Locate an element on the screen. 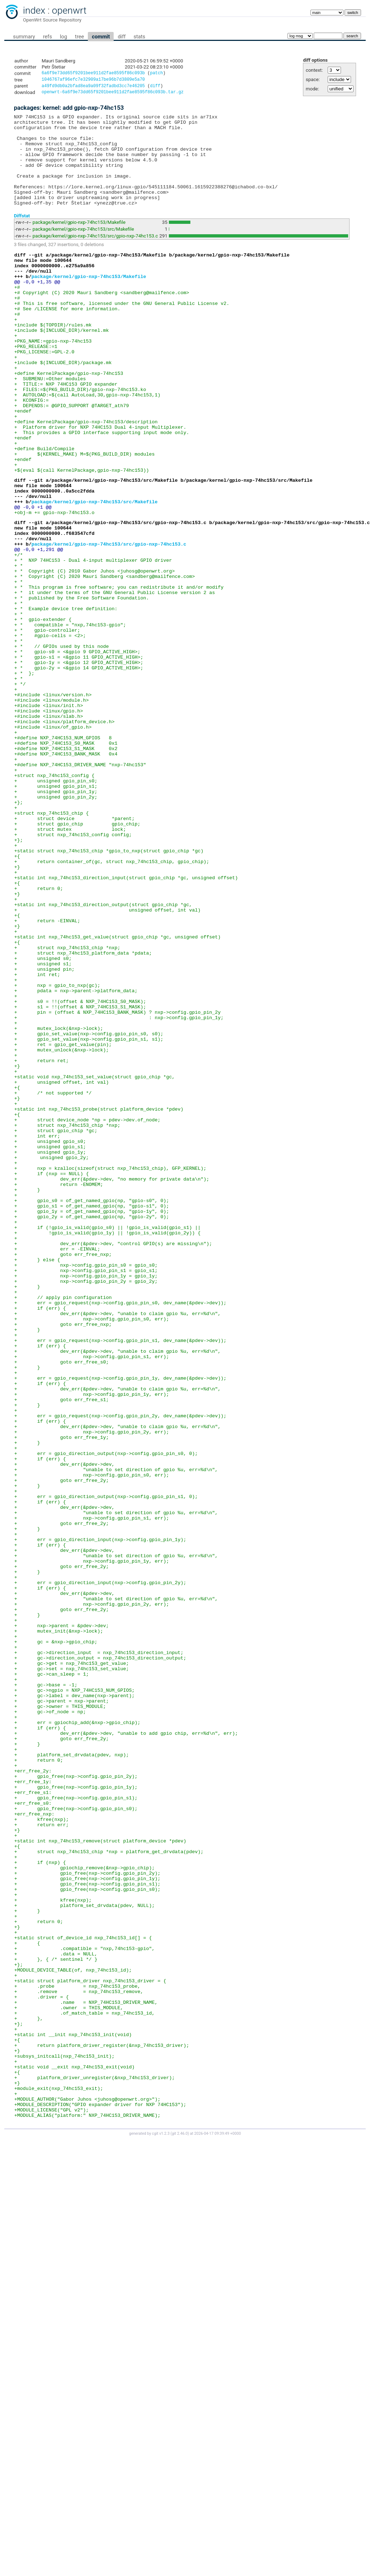 The width and height of the screenshot is (370, 2576). a49fd9db0a2bfad8ea9a09f32fadbd3cc7e46205 is located at coordinates (93, 88).